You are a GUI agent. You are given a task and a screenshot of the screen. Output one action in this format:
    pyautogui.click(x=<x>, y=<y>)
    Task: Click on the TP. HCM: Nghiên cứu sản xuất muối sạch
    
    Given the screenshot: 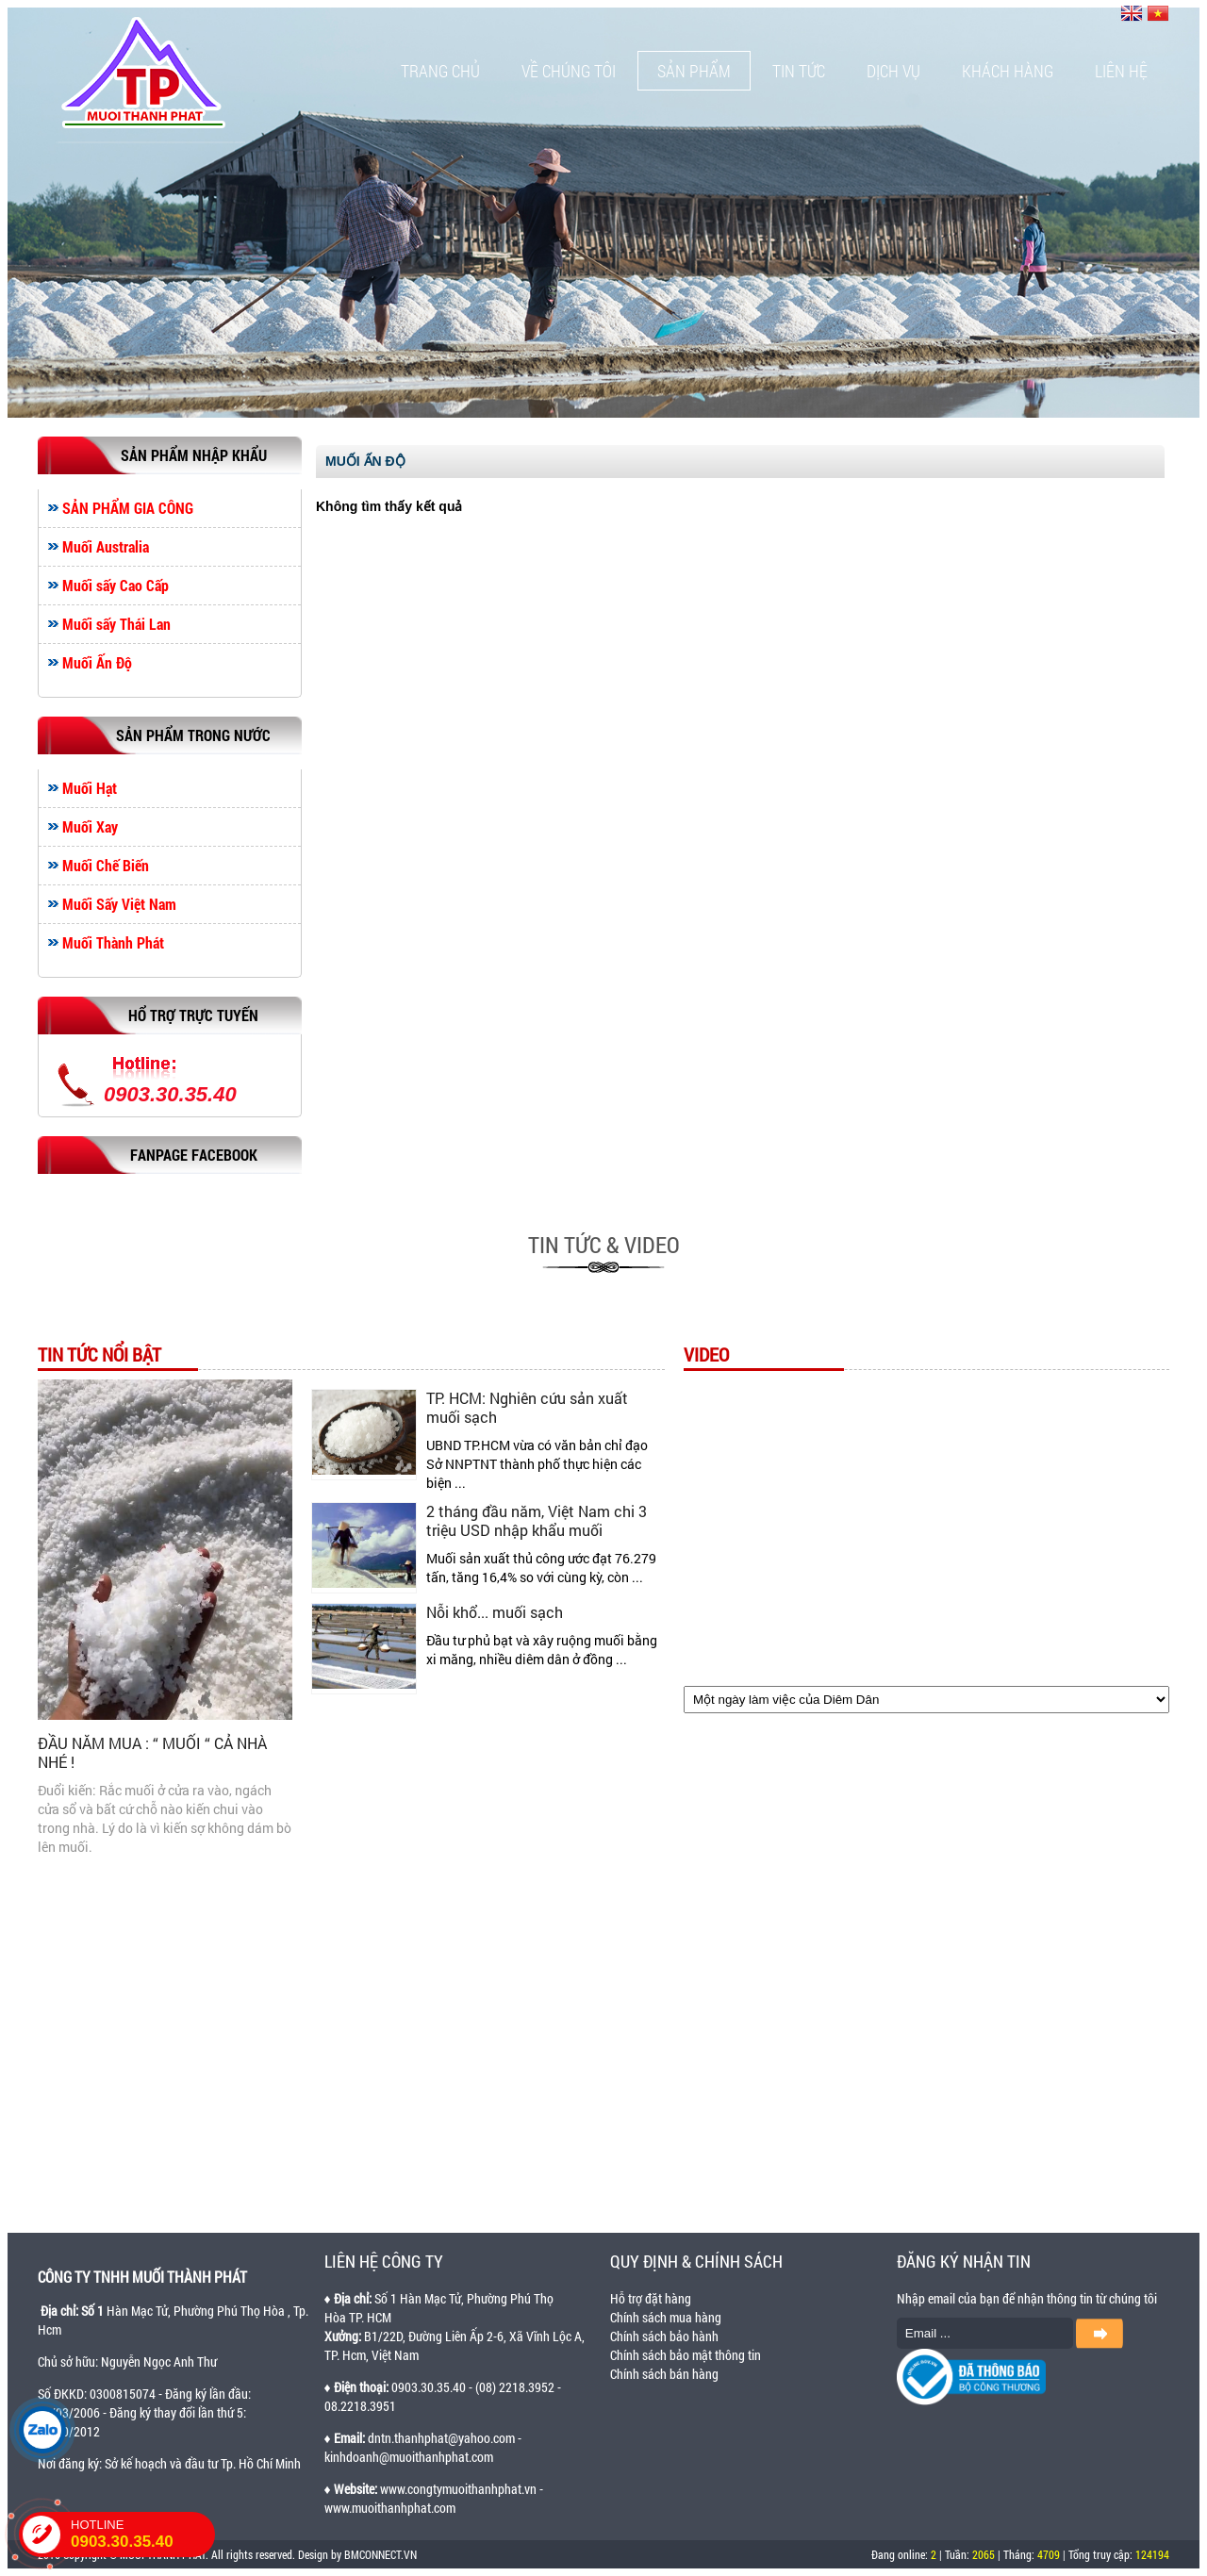 What is the action you would take?
    pyautogui.click(x=527, y=1407)
    